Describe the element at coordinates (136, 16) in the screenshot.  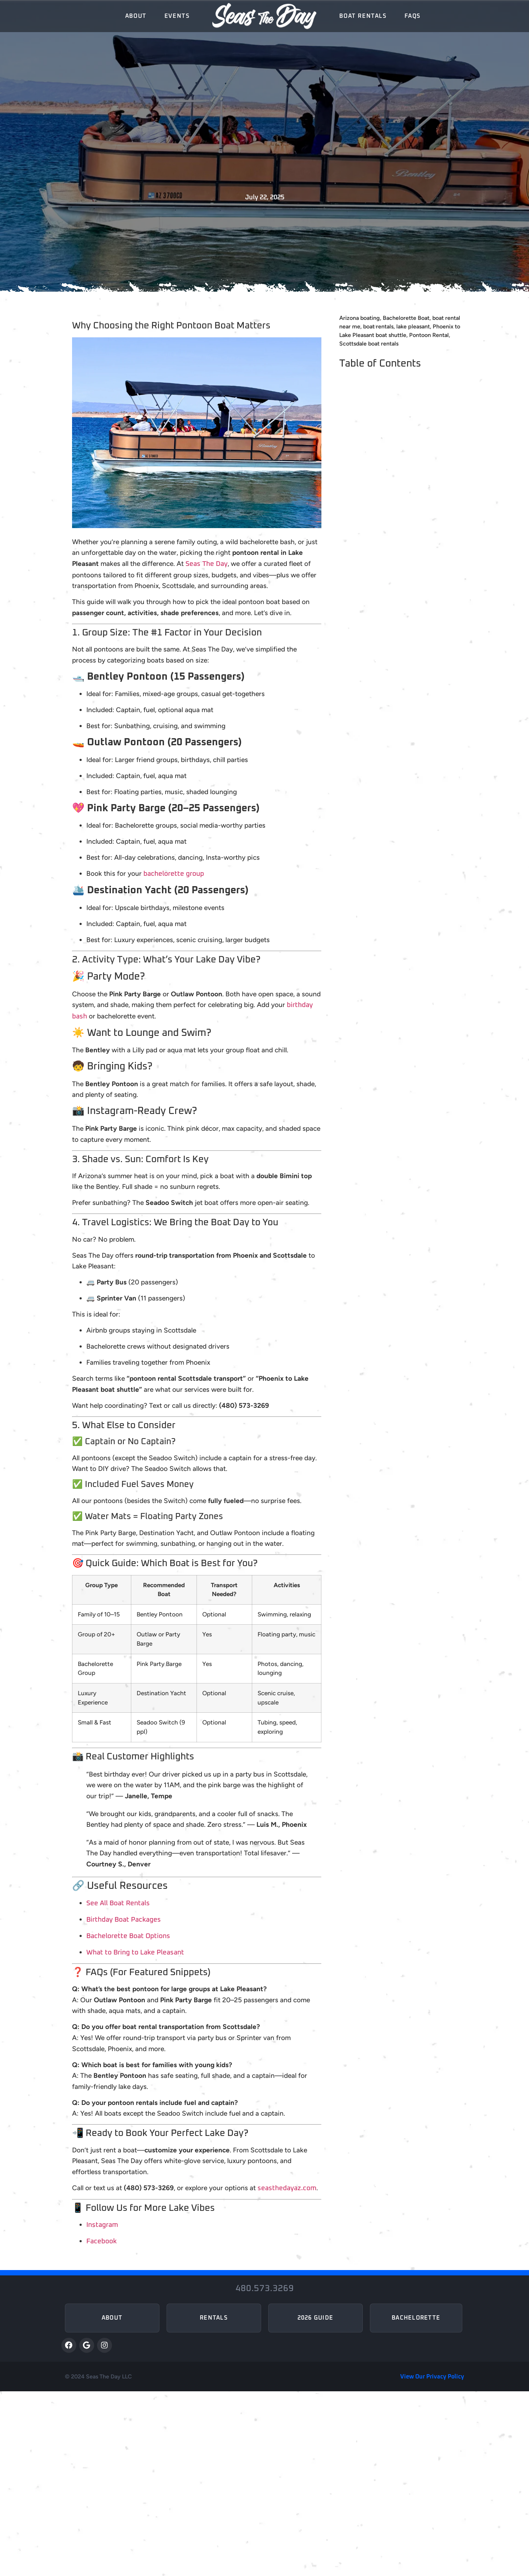
I see `About` at that location.